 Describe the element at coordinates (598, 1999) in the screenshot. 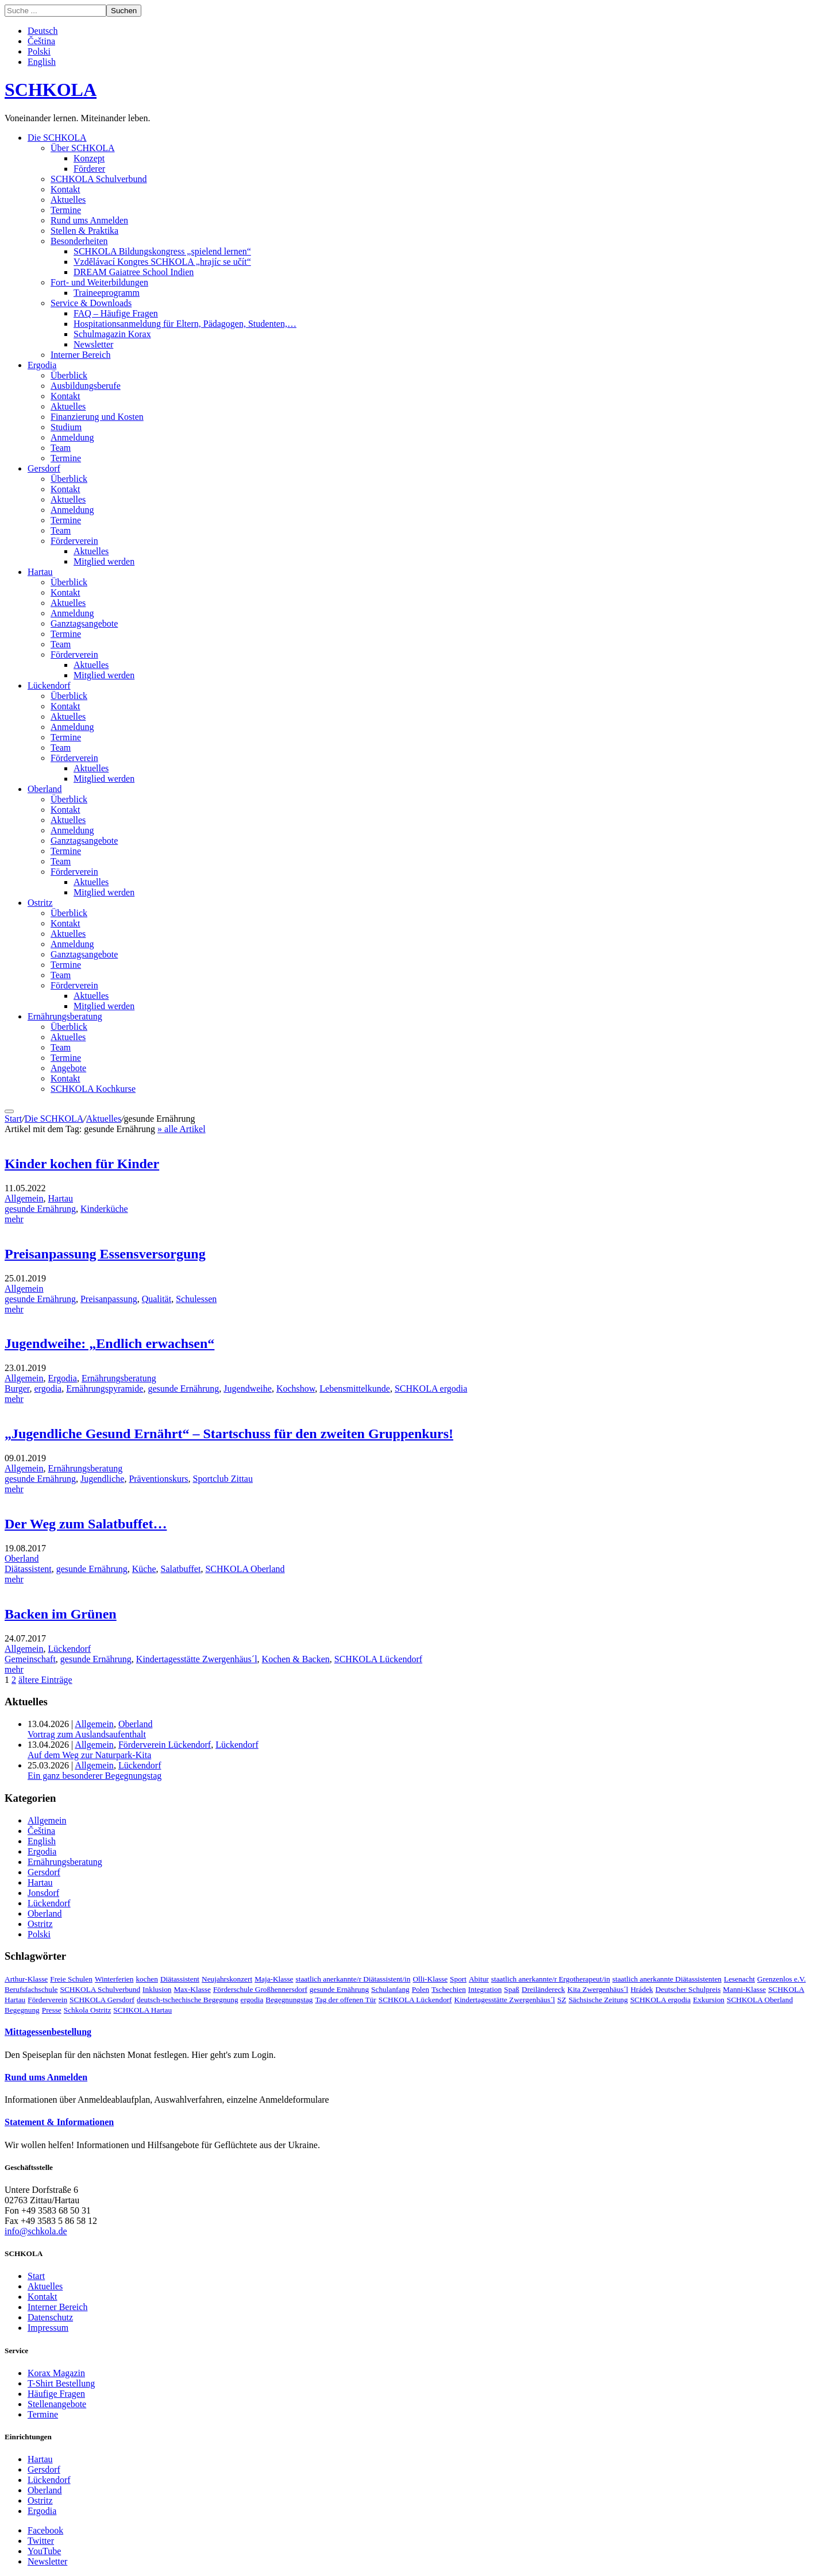

I see `Sächsische Zeitung` at that location.